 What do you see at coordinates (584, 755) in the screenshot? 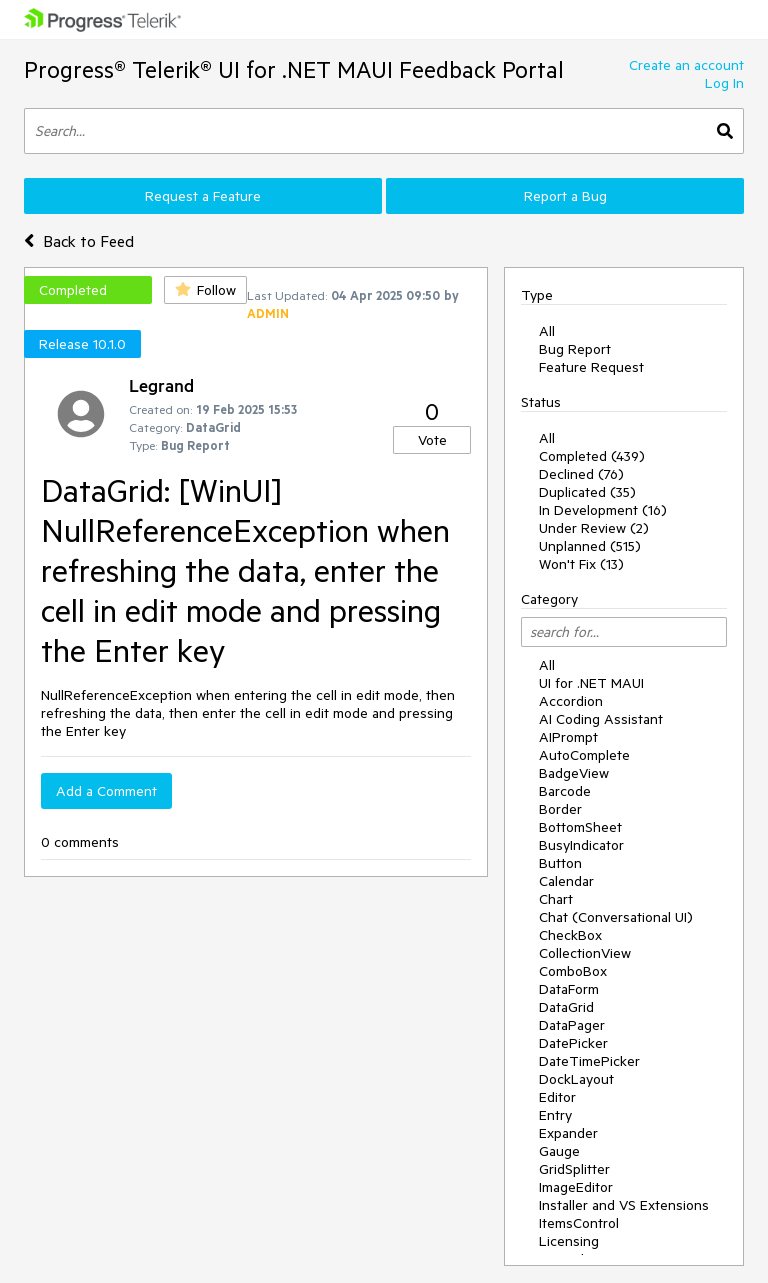
I see `AutoComplete` at bounding box center [584, 755].